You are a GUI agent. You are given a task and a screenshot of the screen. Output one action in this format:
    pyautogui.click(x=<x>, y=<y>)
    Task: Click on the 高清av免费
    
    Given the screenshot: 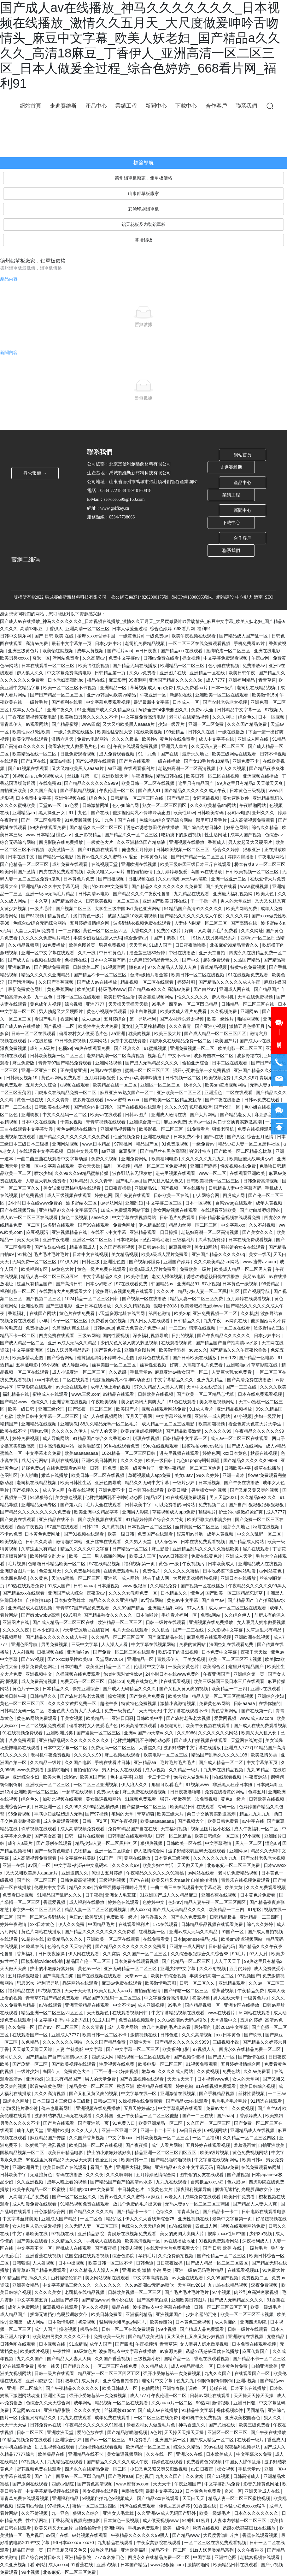 What is the action you would take?
    pyautogui.click(x=37, y=643)
    